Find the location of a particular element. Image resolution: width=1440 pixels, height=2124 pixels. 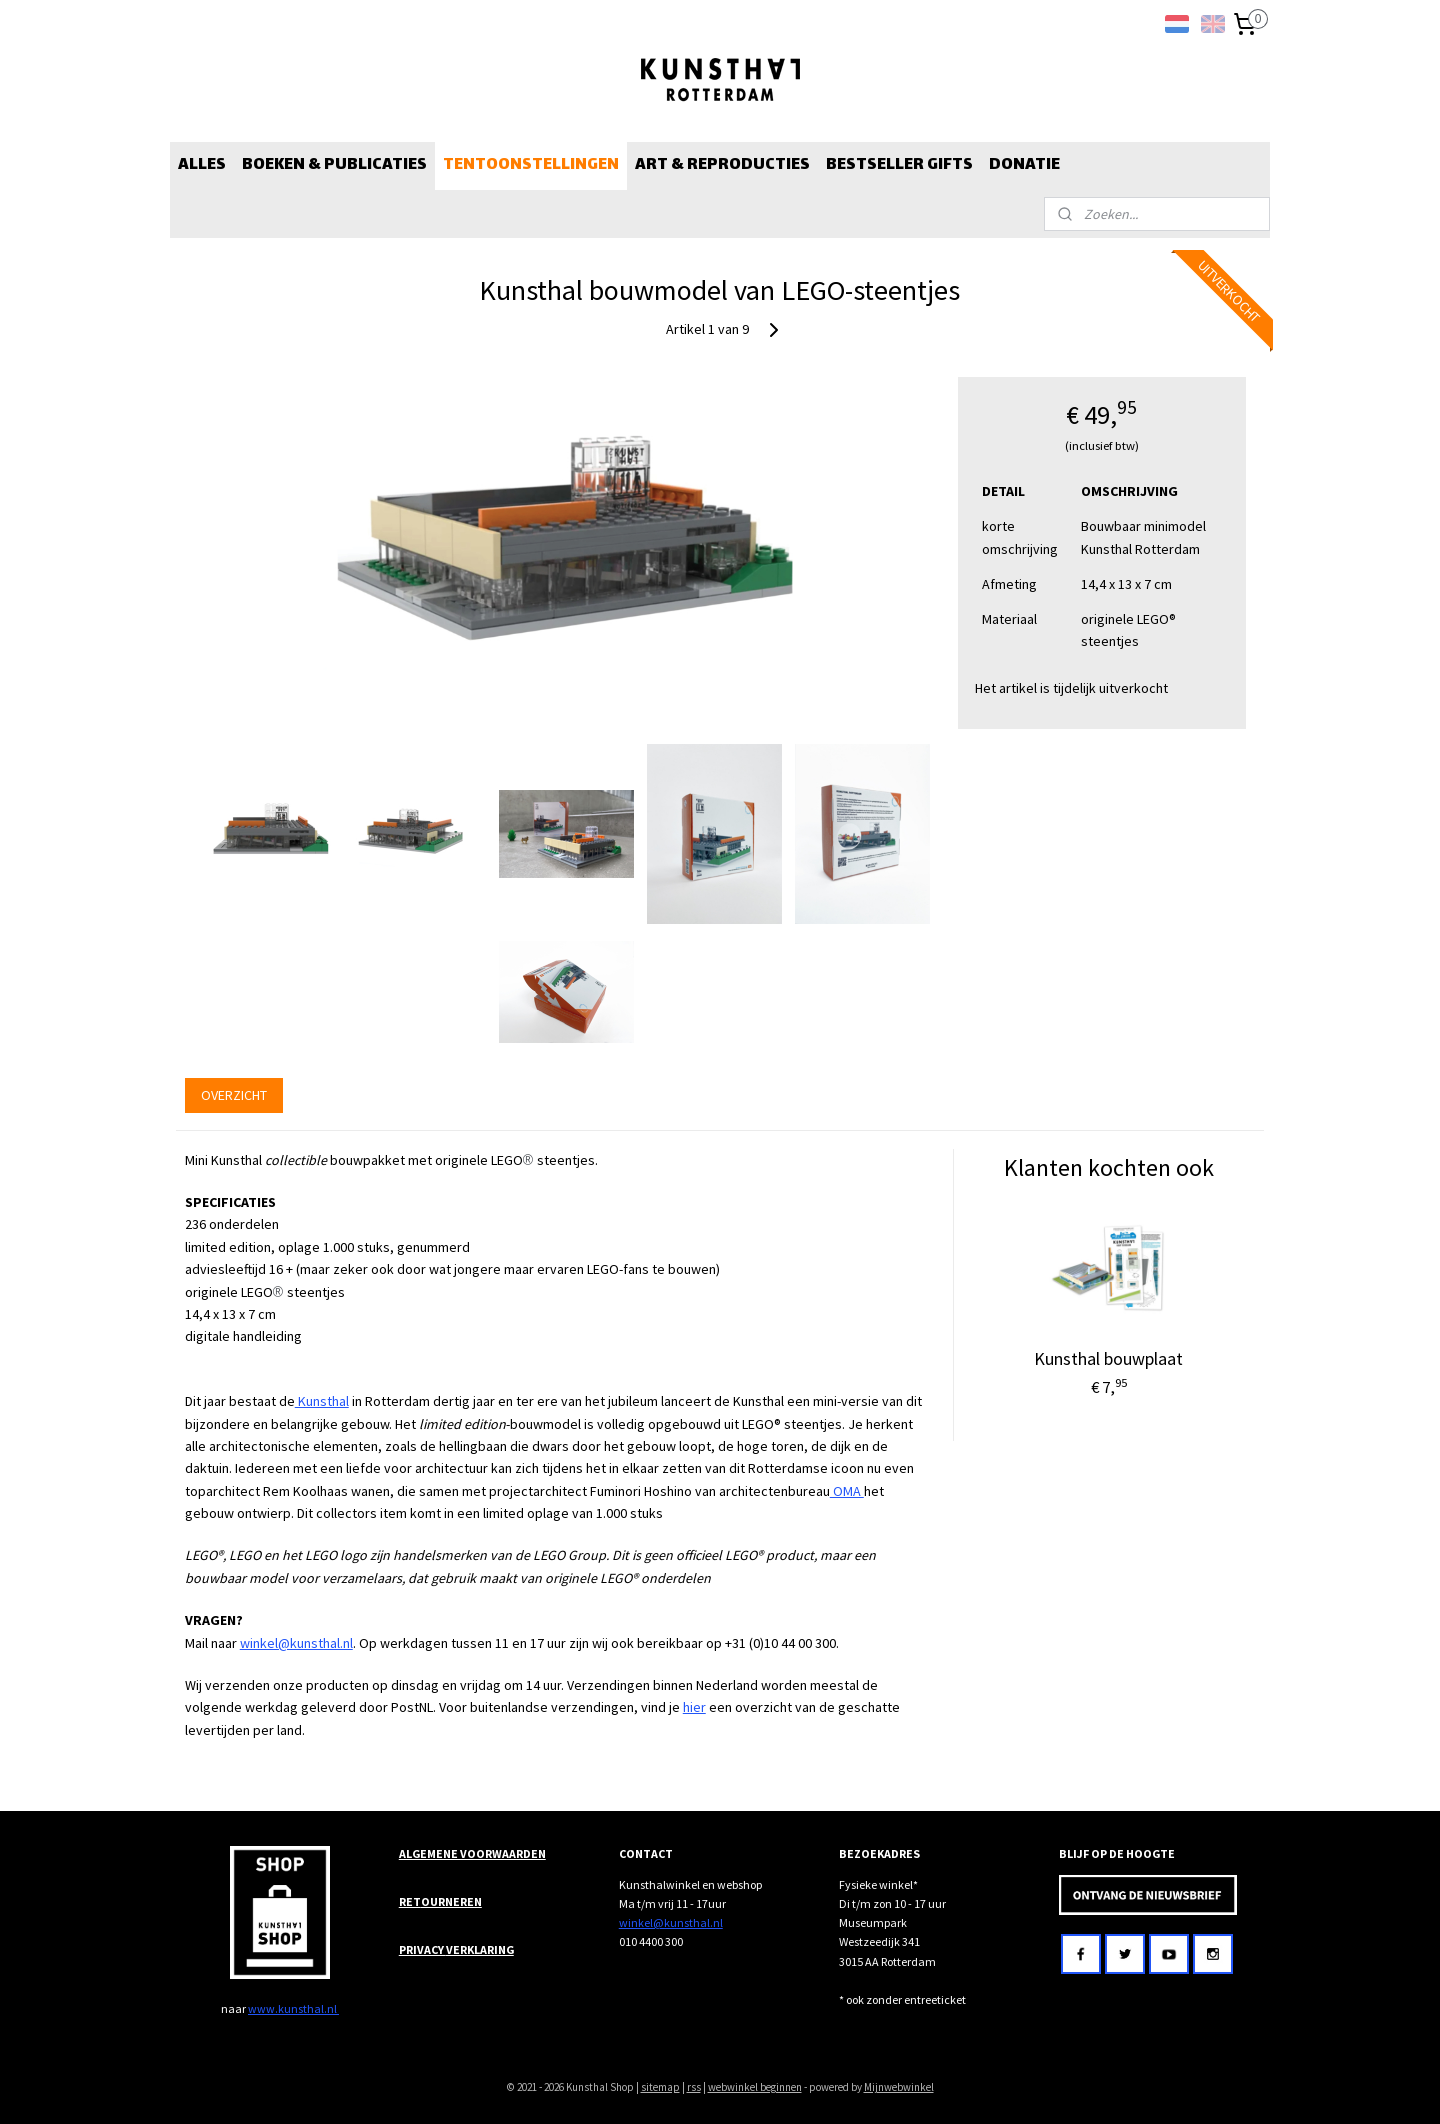

RET is located at coordinates (410, 1901).